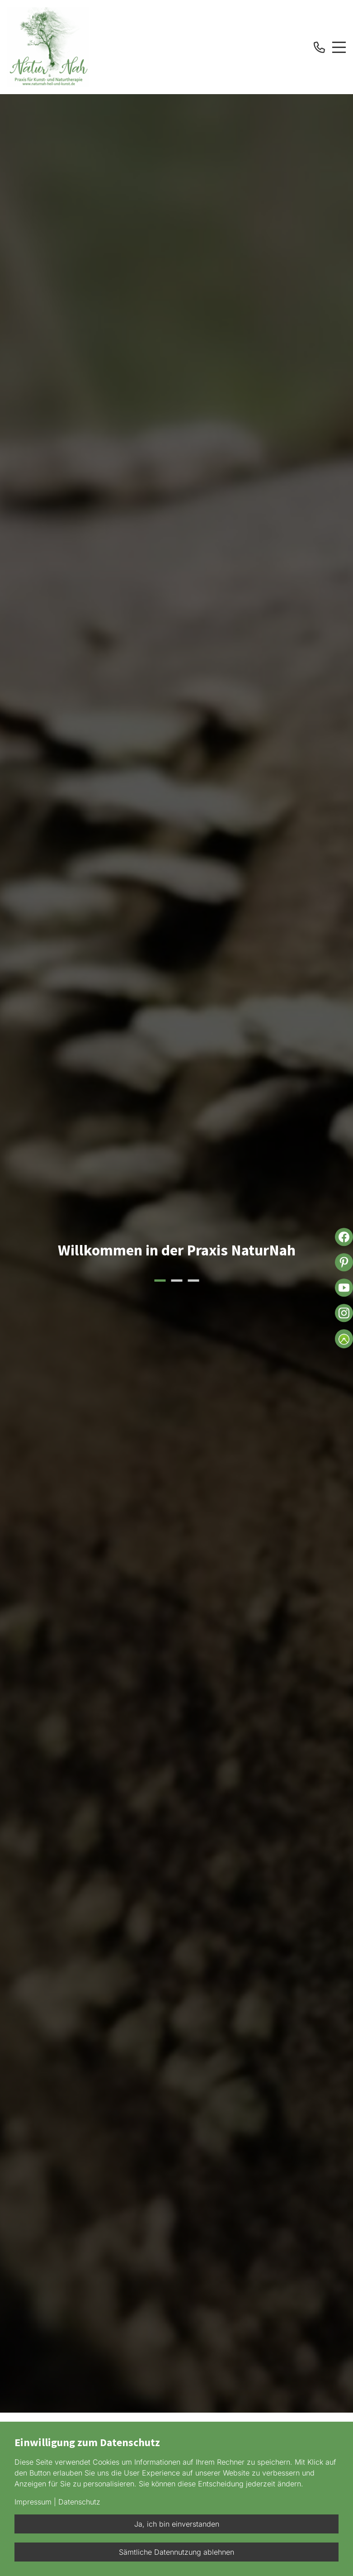  Describe the element at coordinates (159, 1280) in the screenshot. I see `1 [button]` at that location.